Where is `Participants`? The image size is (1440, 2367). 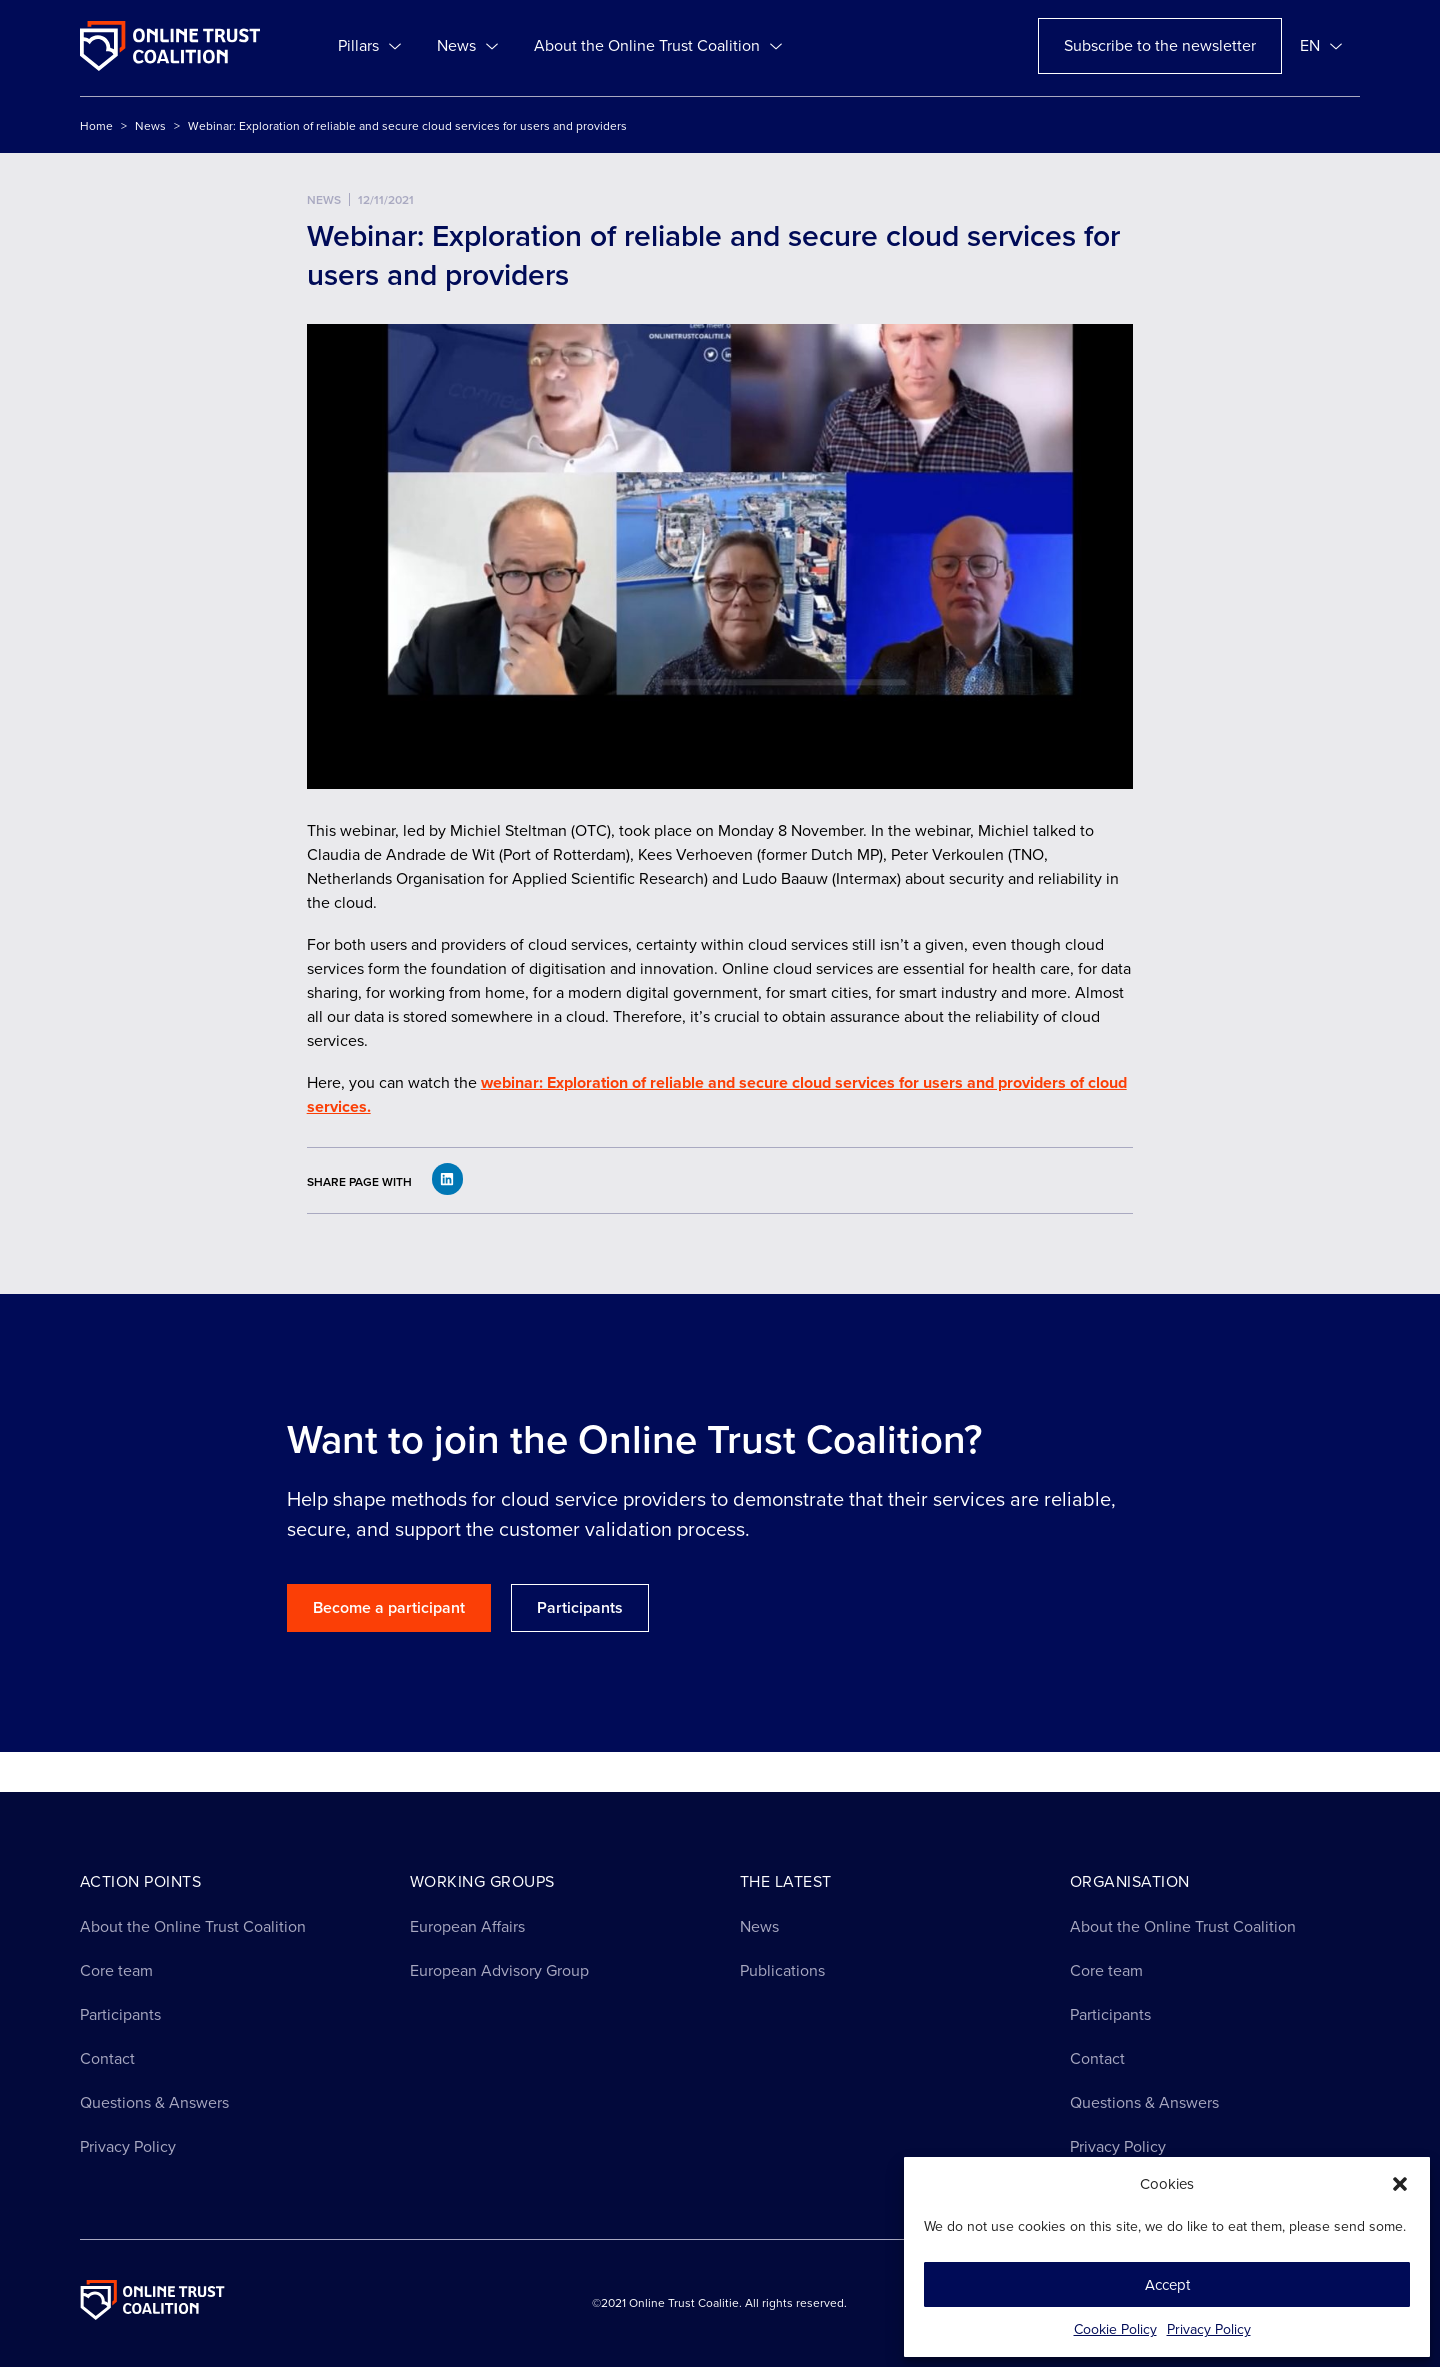 Participants is located at coordinates (120, 2014).